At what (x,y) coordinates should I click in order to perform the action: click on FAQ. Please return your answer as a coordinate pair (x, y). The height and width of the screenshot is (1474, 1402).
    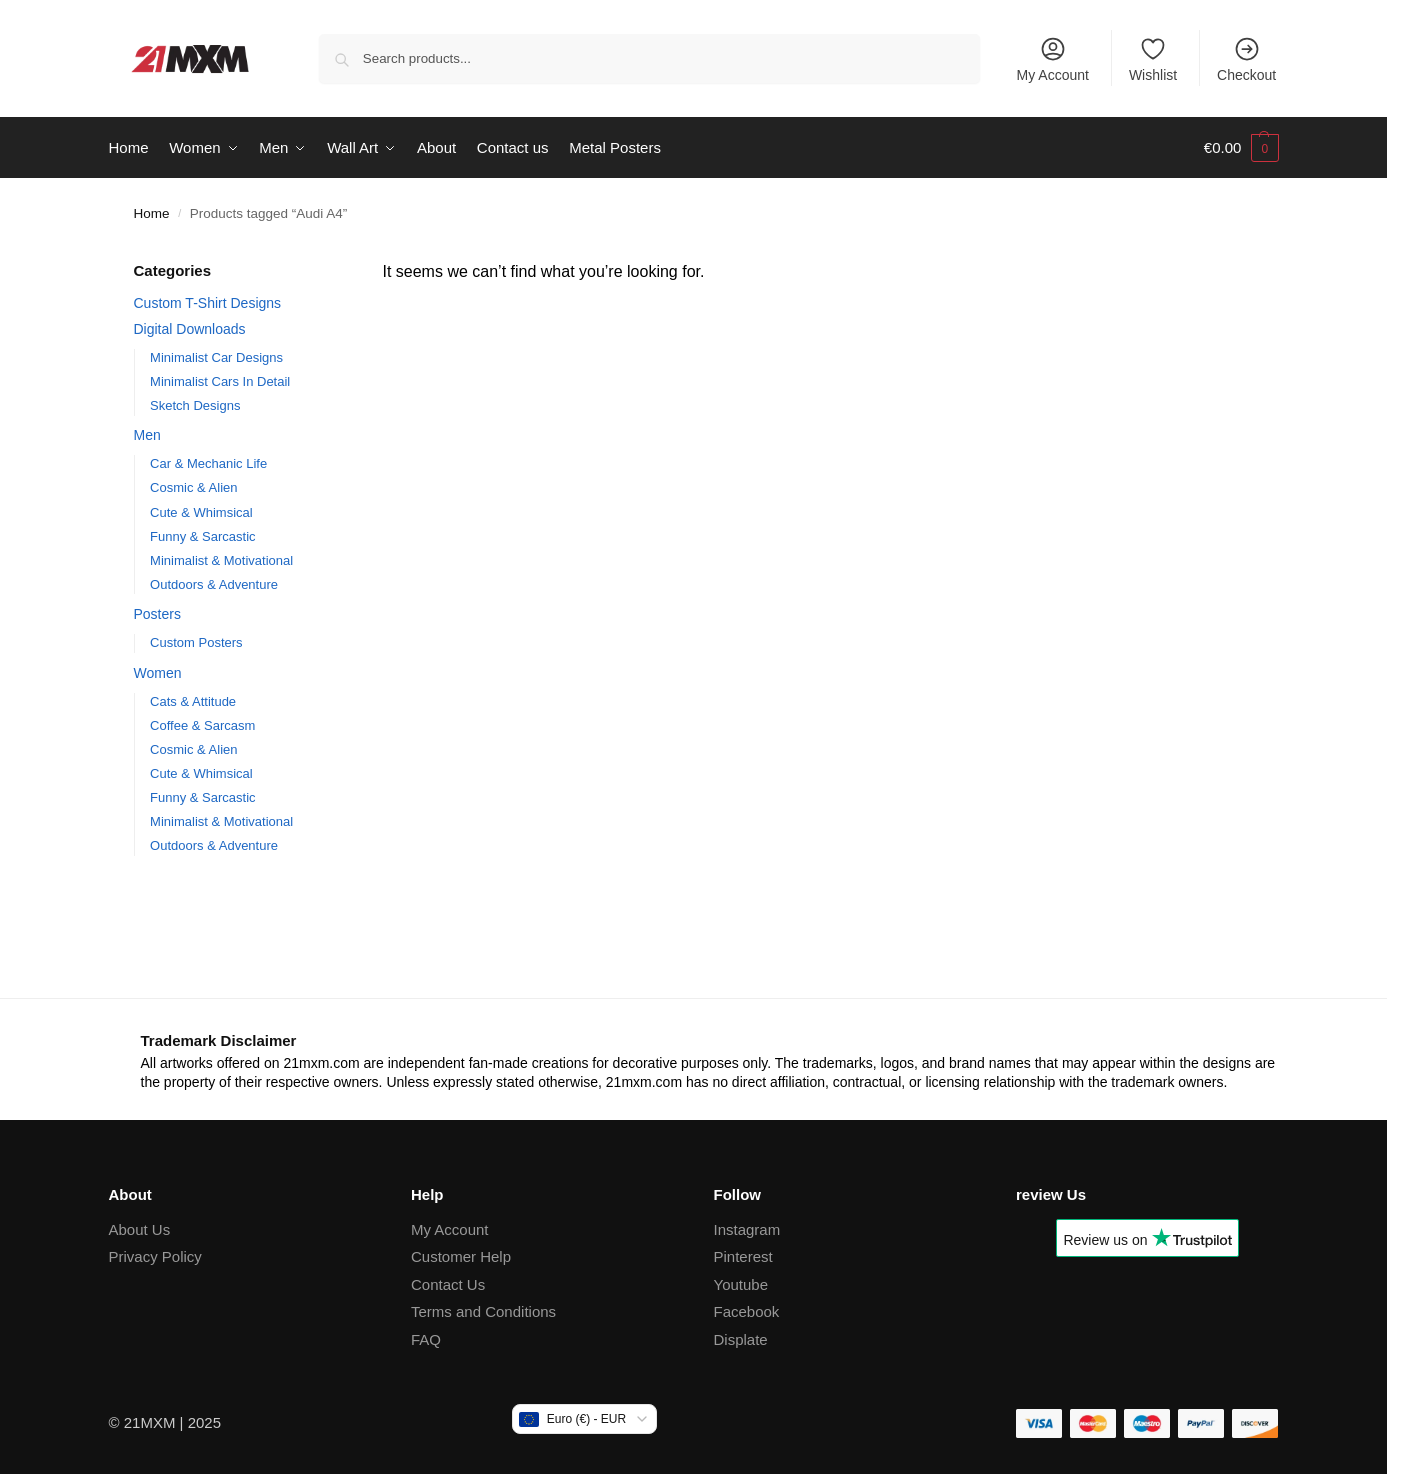
    Looking at the image, I should click on (426, 1339).